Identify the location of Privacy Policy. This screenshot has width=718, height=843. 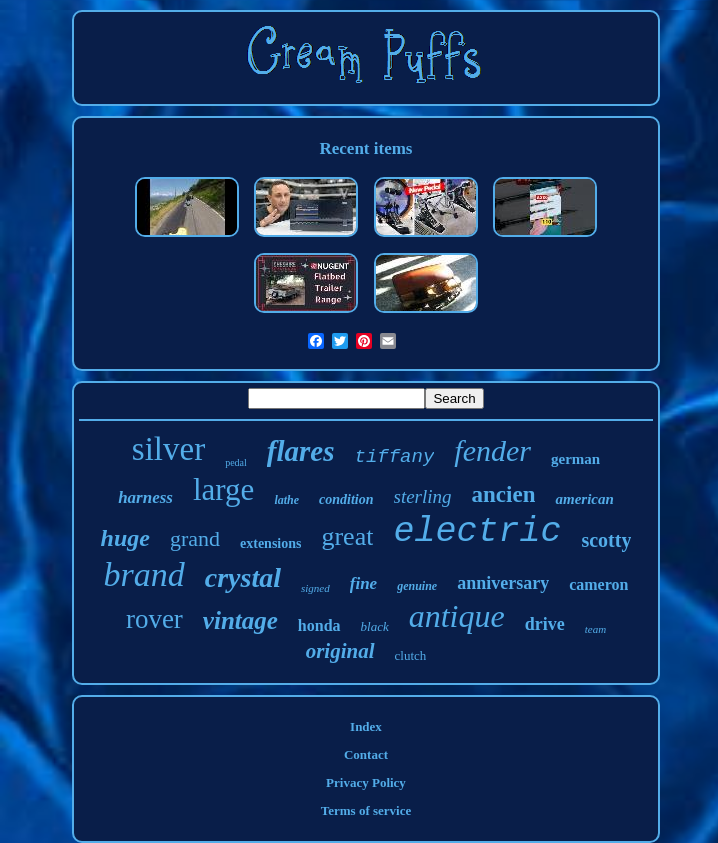
(366, 782).